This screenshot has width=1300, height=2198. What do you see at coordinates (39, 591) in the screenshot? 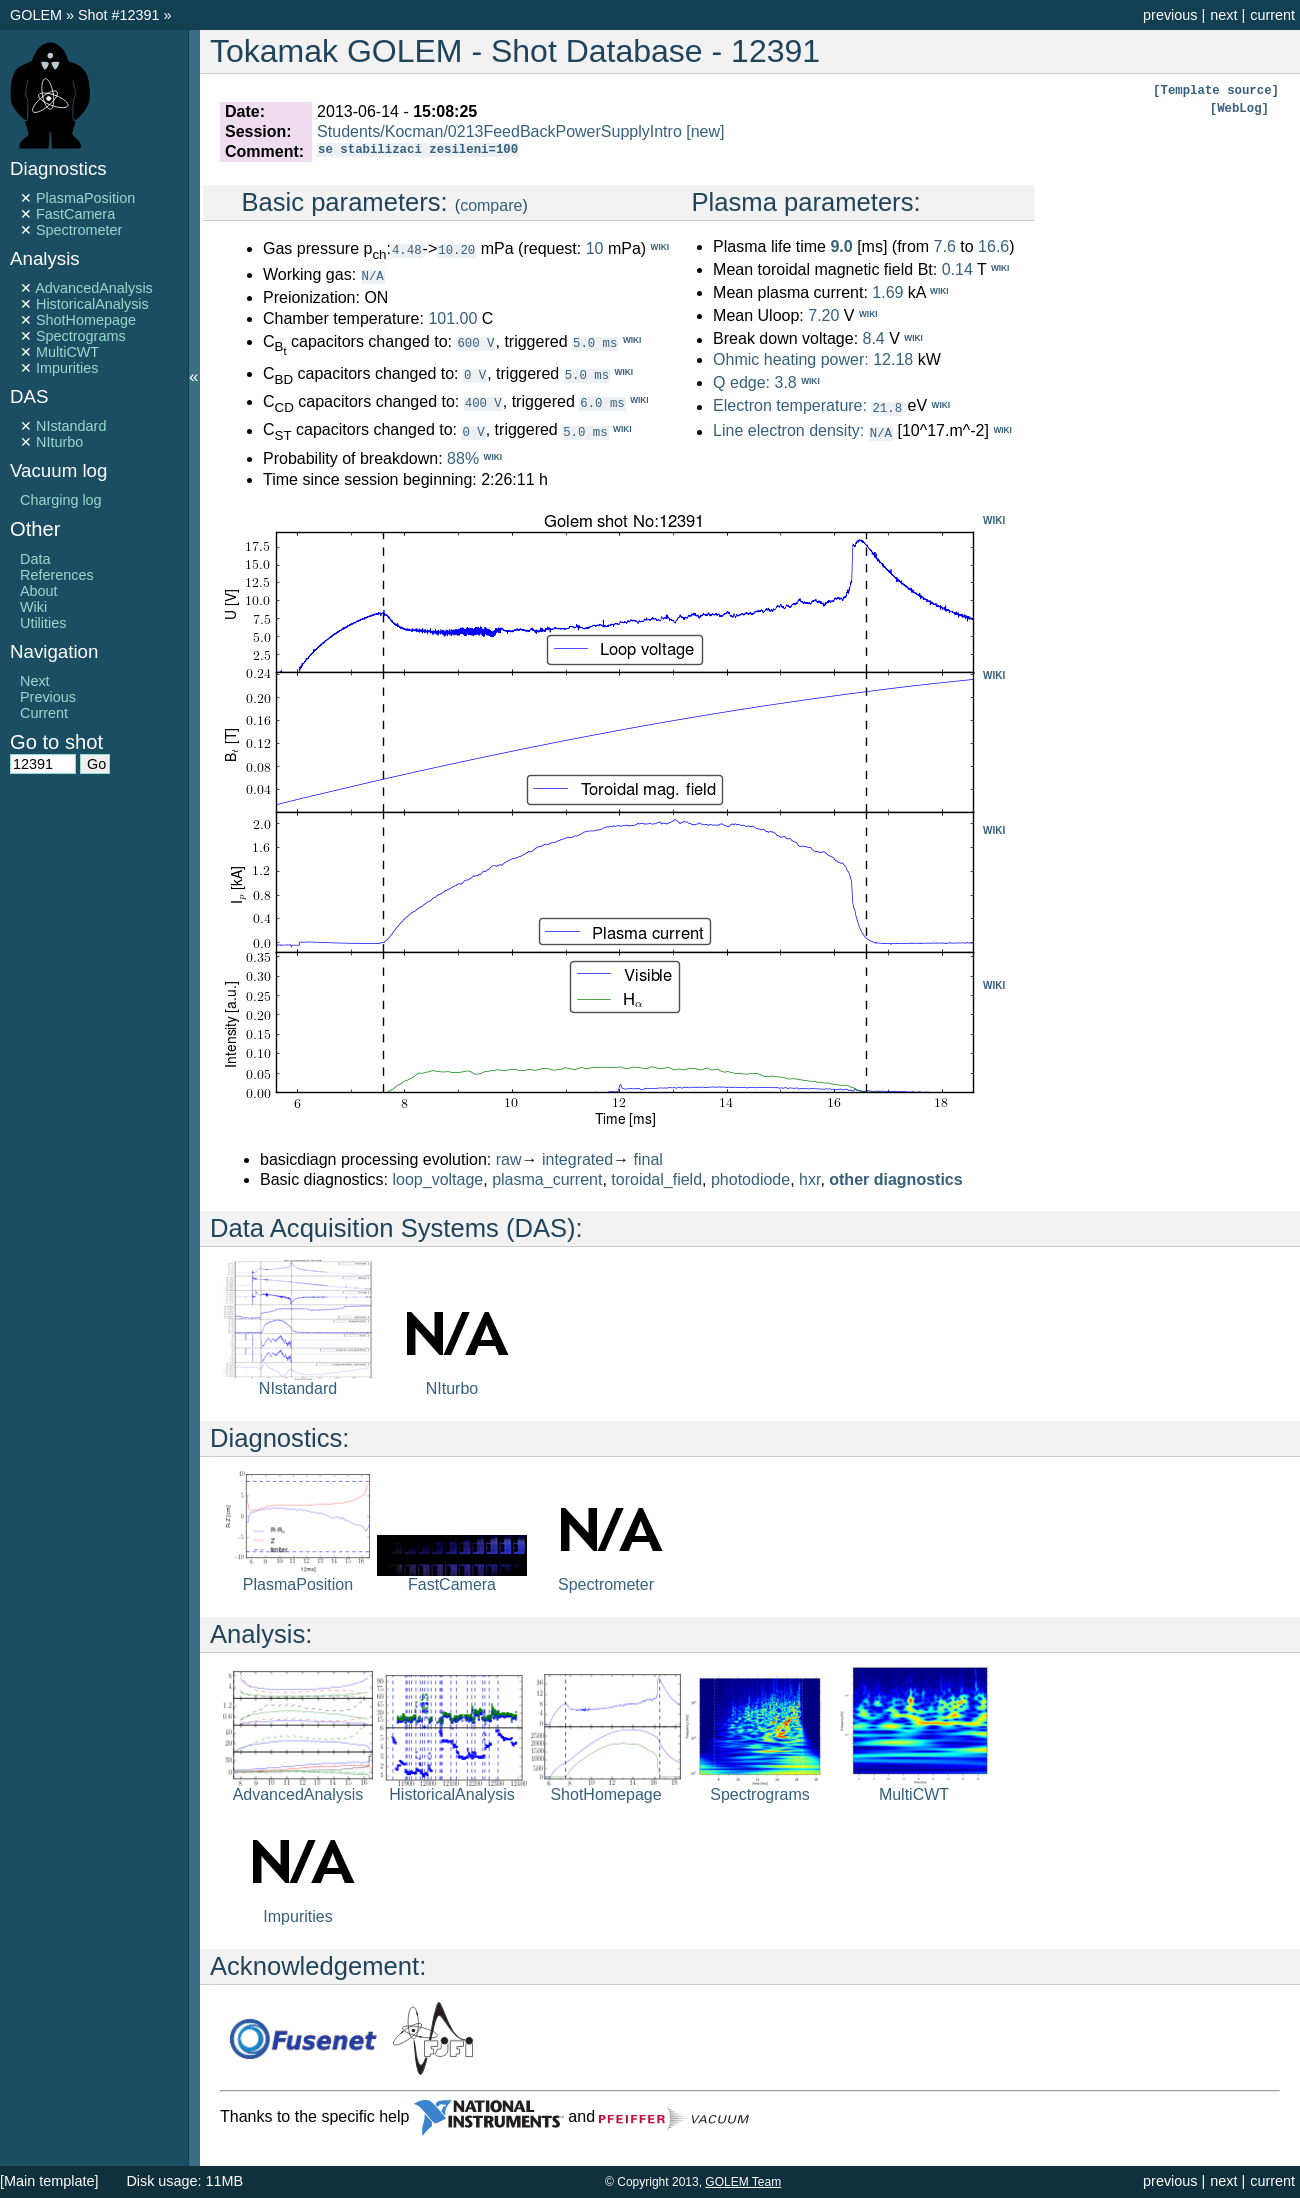
I see `About` at bounding box center [39, 591].